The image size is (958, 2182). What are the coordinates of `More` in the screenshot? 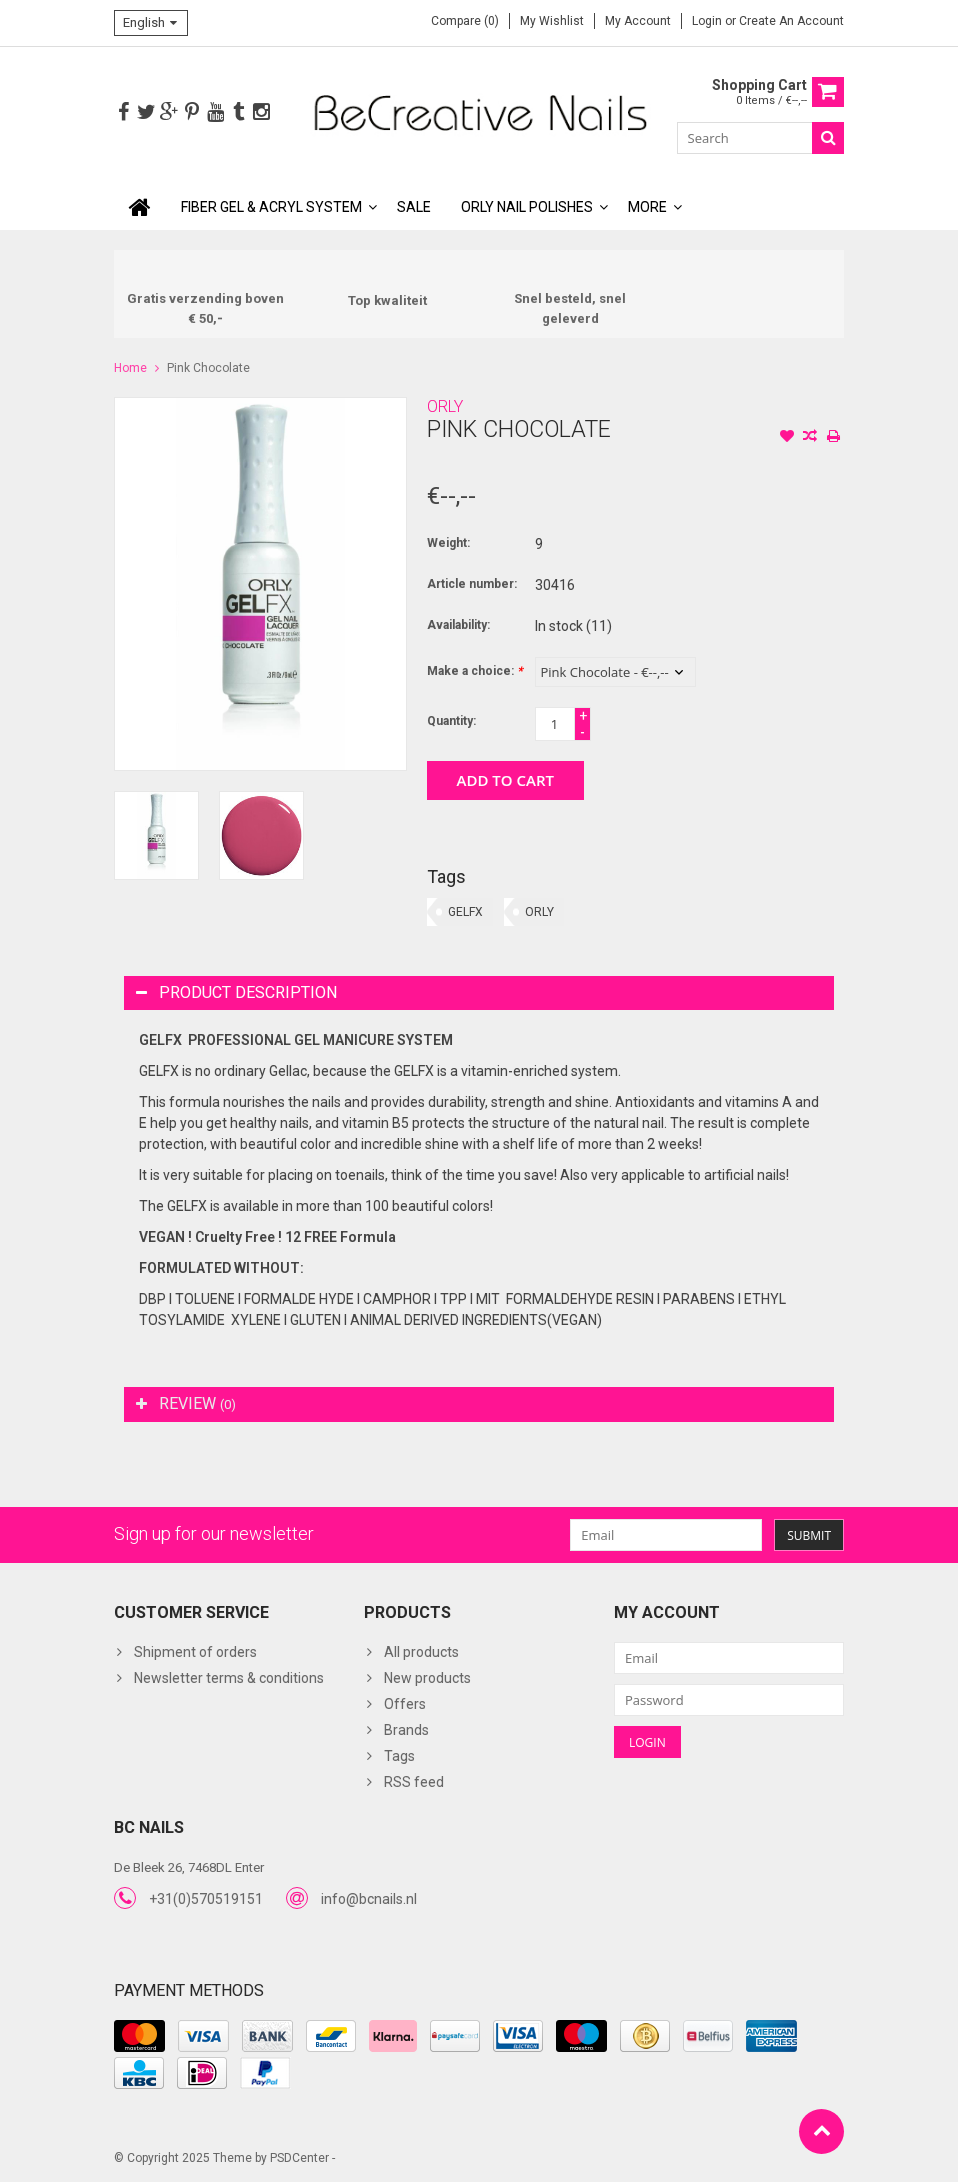 It's located at (647, 207).